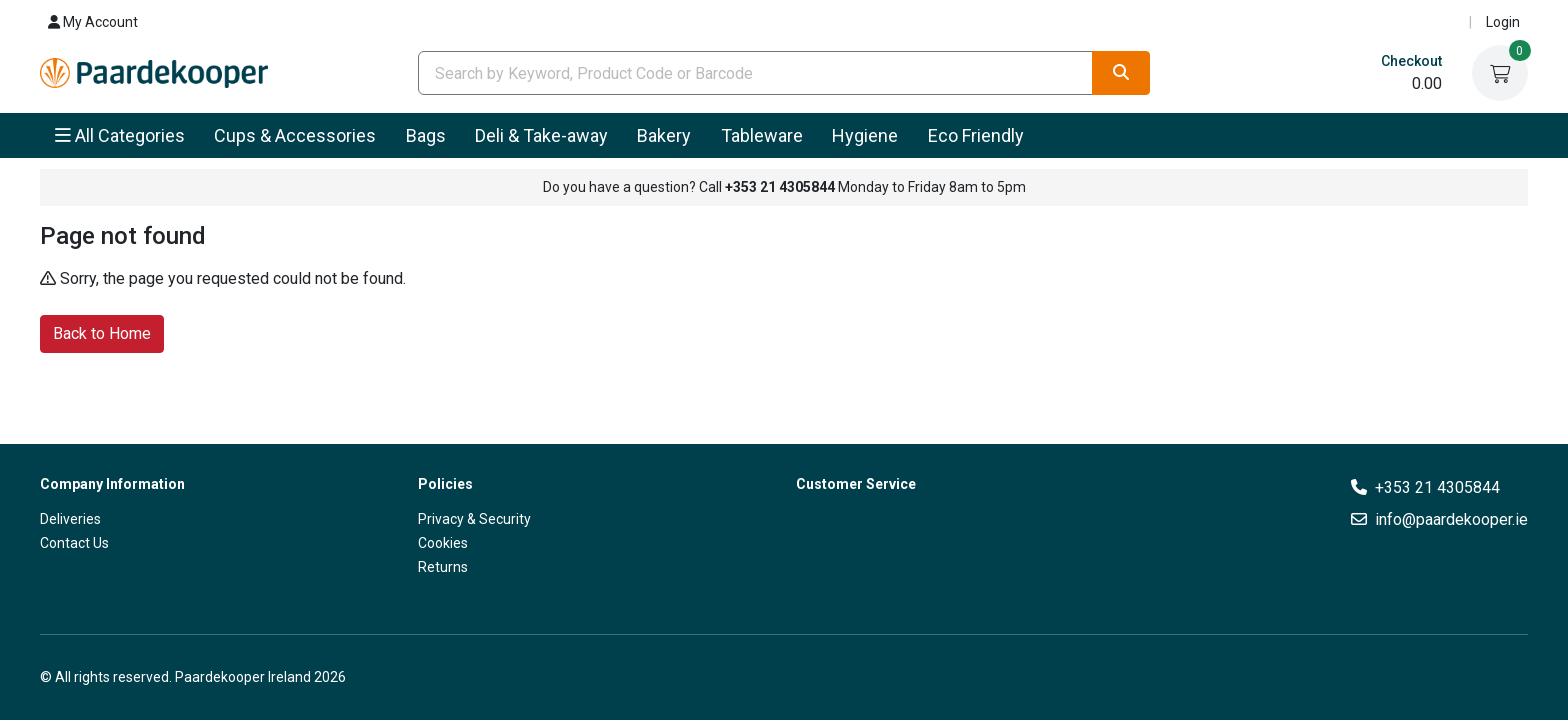  Describe the element at coordinates (1503, 22) in the screenshot. I see `Login` at that location.